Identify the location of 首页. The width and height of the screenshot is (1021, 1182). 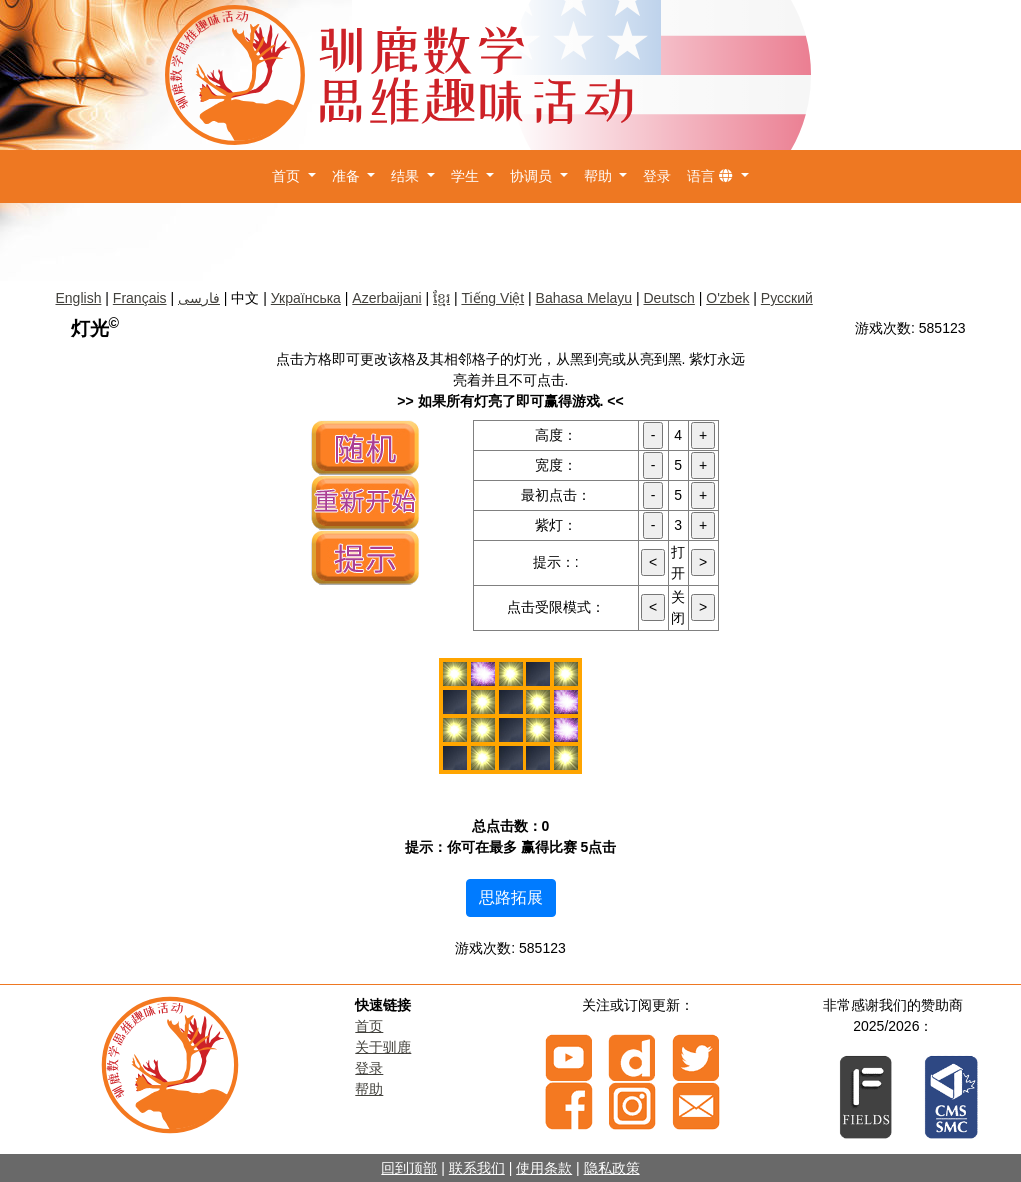
(369, 1026).